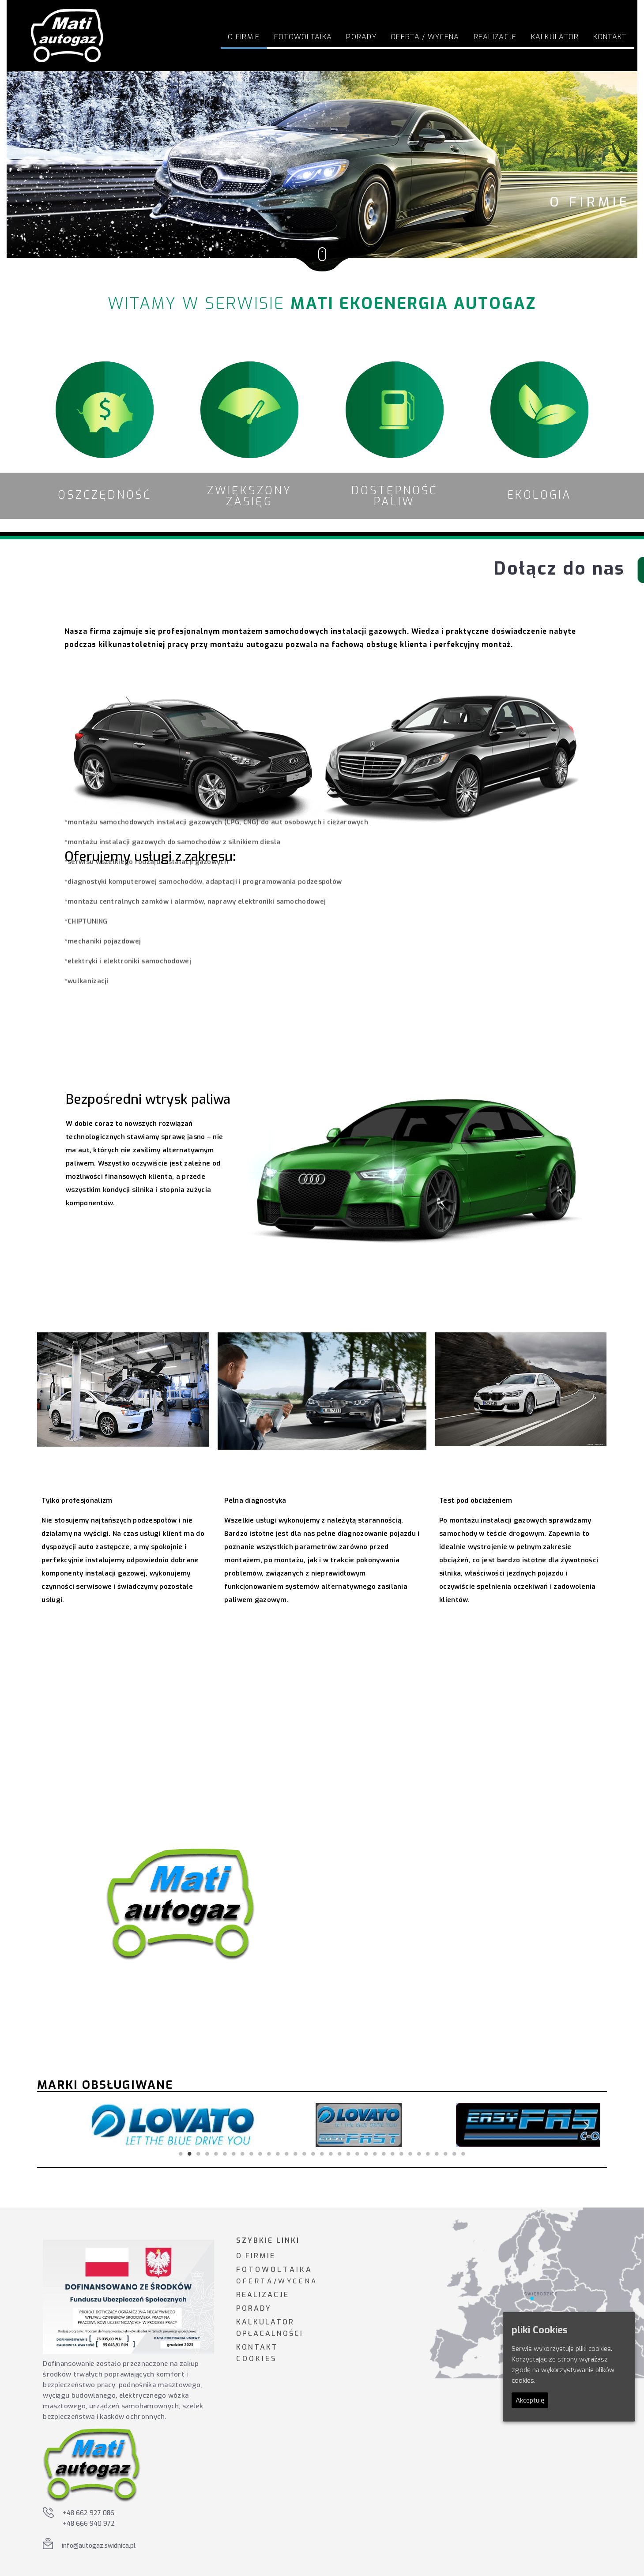 The height and width of the screenshot is (2576, 644). I want to click on 23 [tab], so click(375, 2153).